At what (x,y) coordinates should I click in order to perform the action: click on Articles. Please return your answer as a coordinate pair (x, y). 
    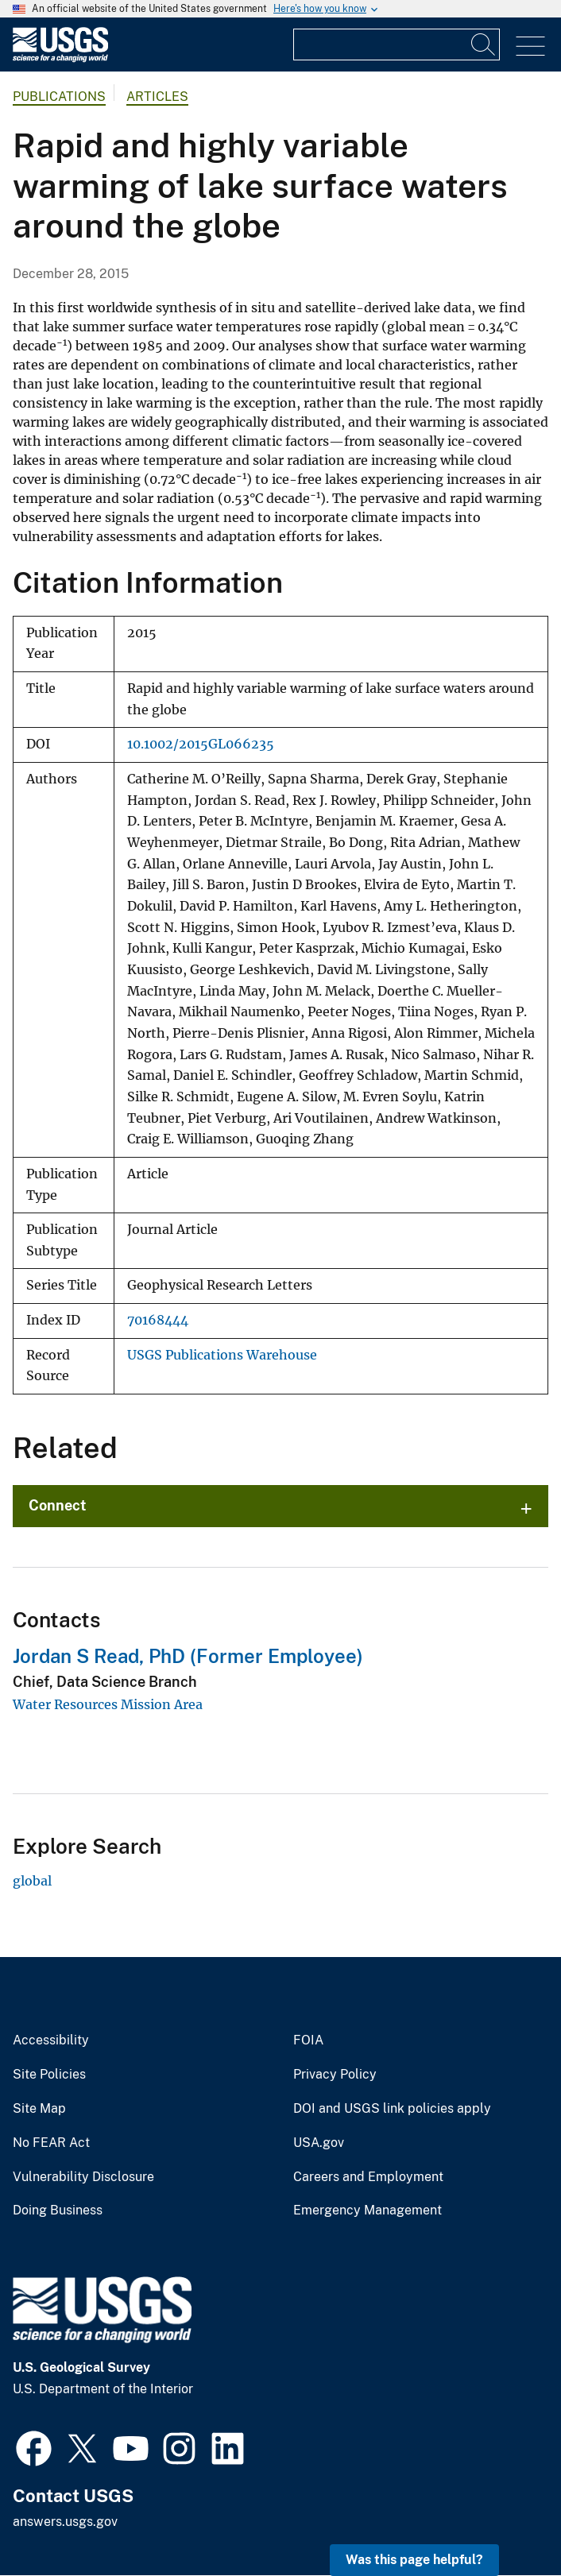
    Looking at the image, I should click on (157, 96).